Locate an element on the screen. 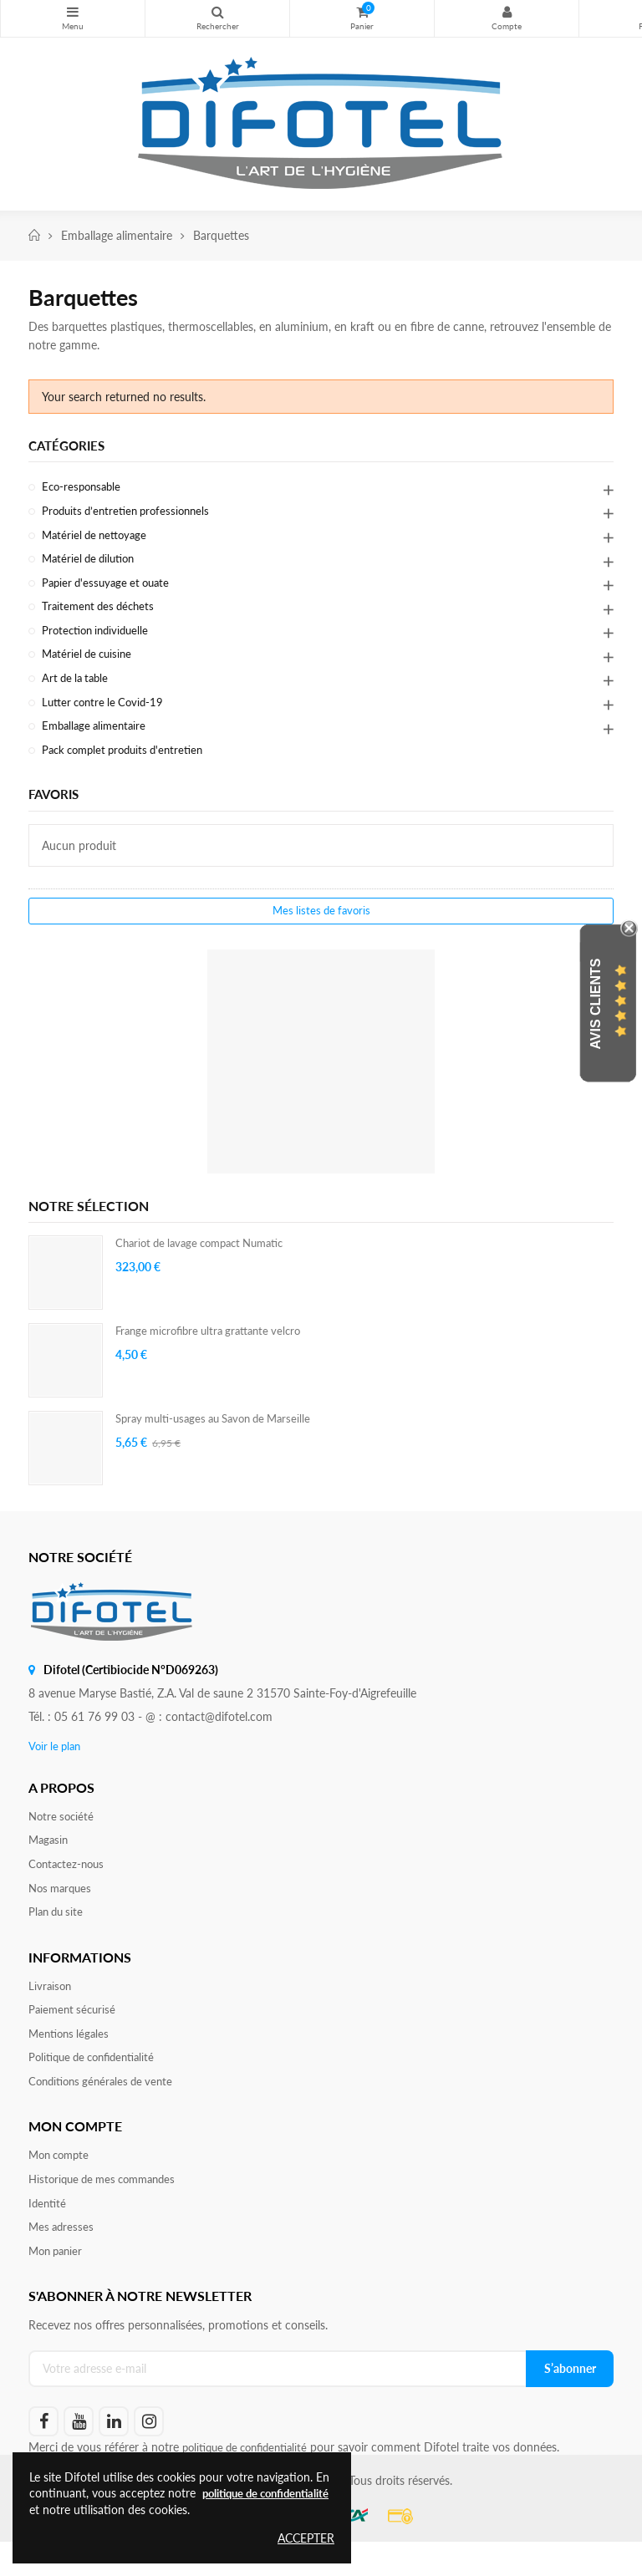  Frange microfibre ultra grattante velcro is located at coordinates (216, 1348).